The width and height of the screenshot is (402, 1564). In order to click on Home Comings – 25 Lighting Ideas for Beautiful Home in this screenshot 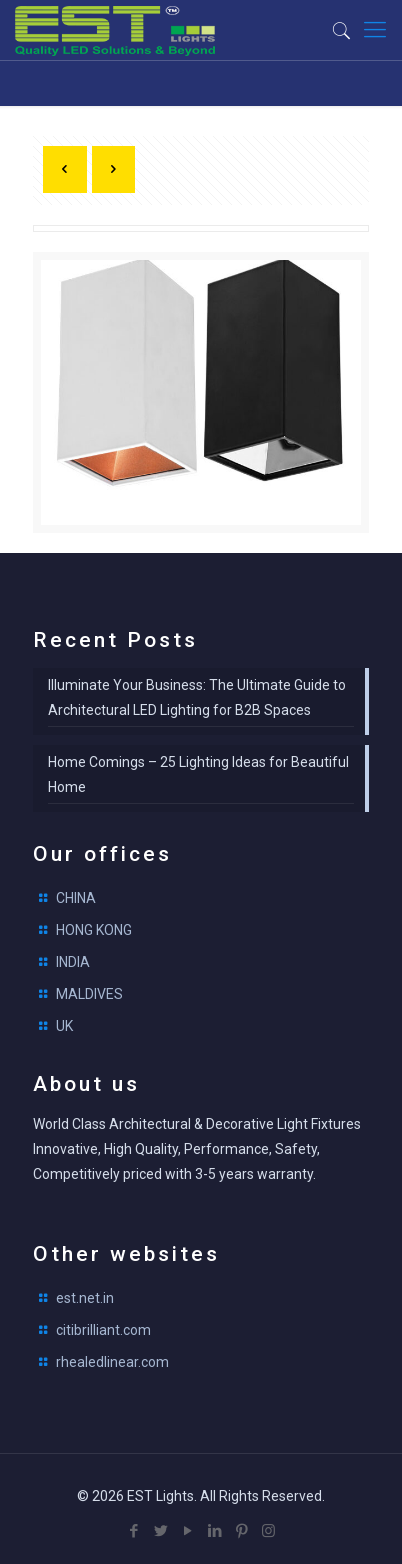, I will do `click(198, 774)`.